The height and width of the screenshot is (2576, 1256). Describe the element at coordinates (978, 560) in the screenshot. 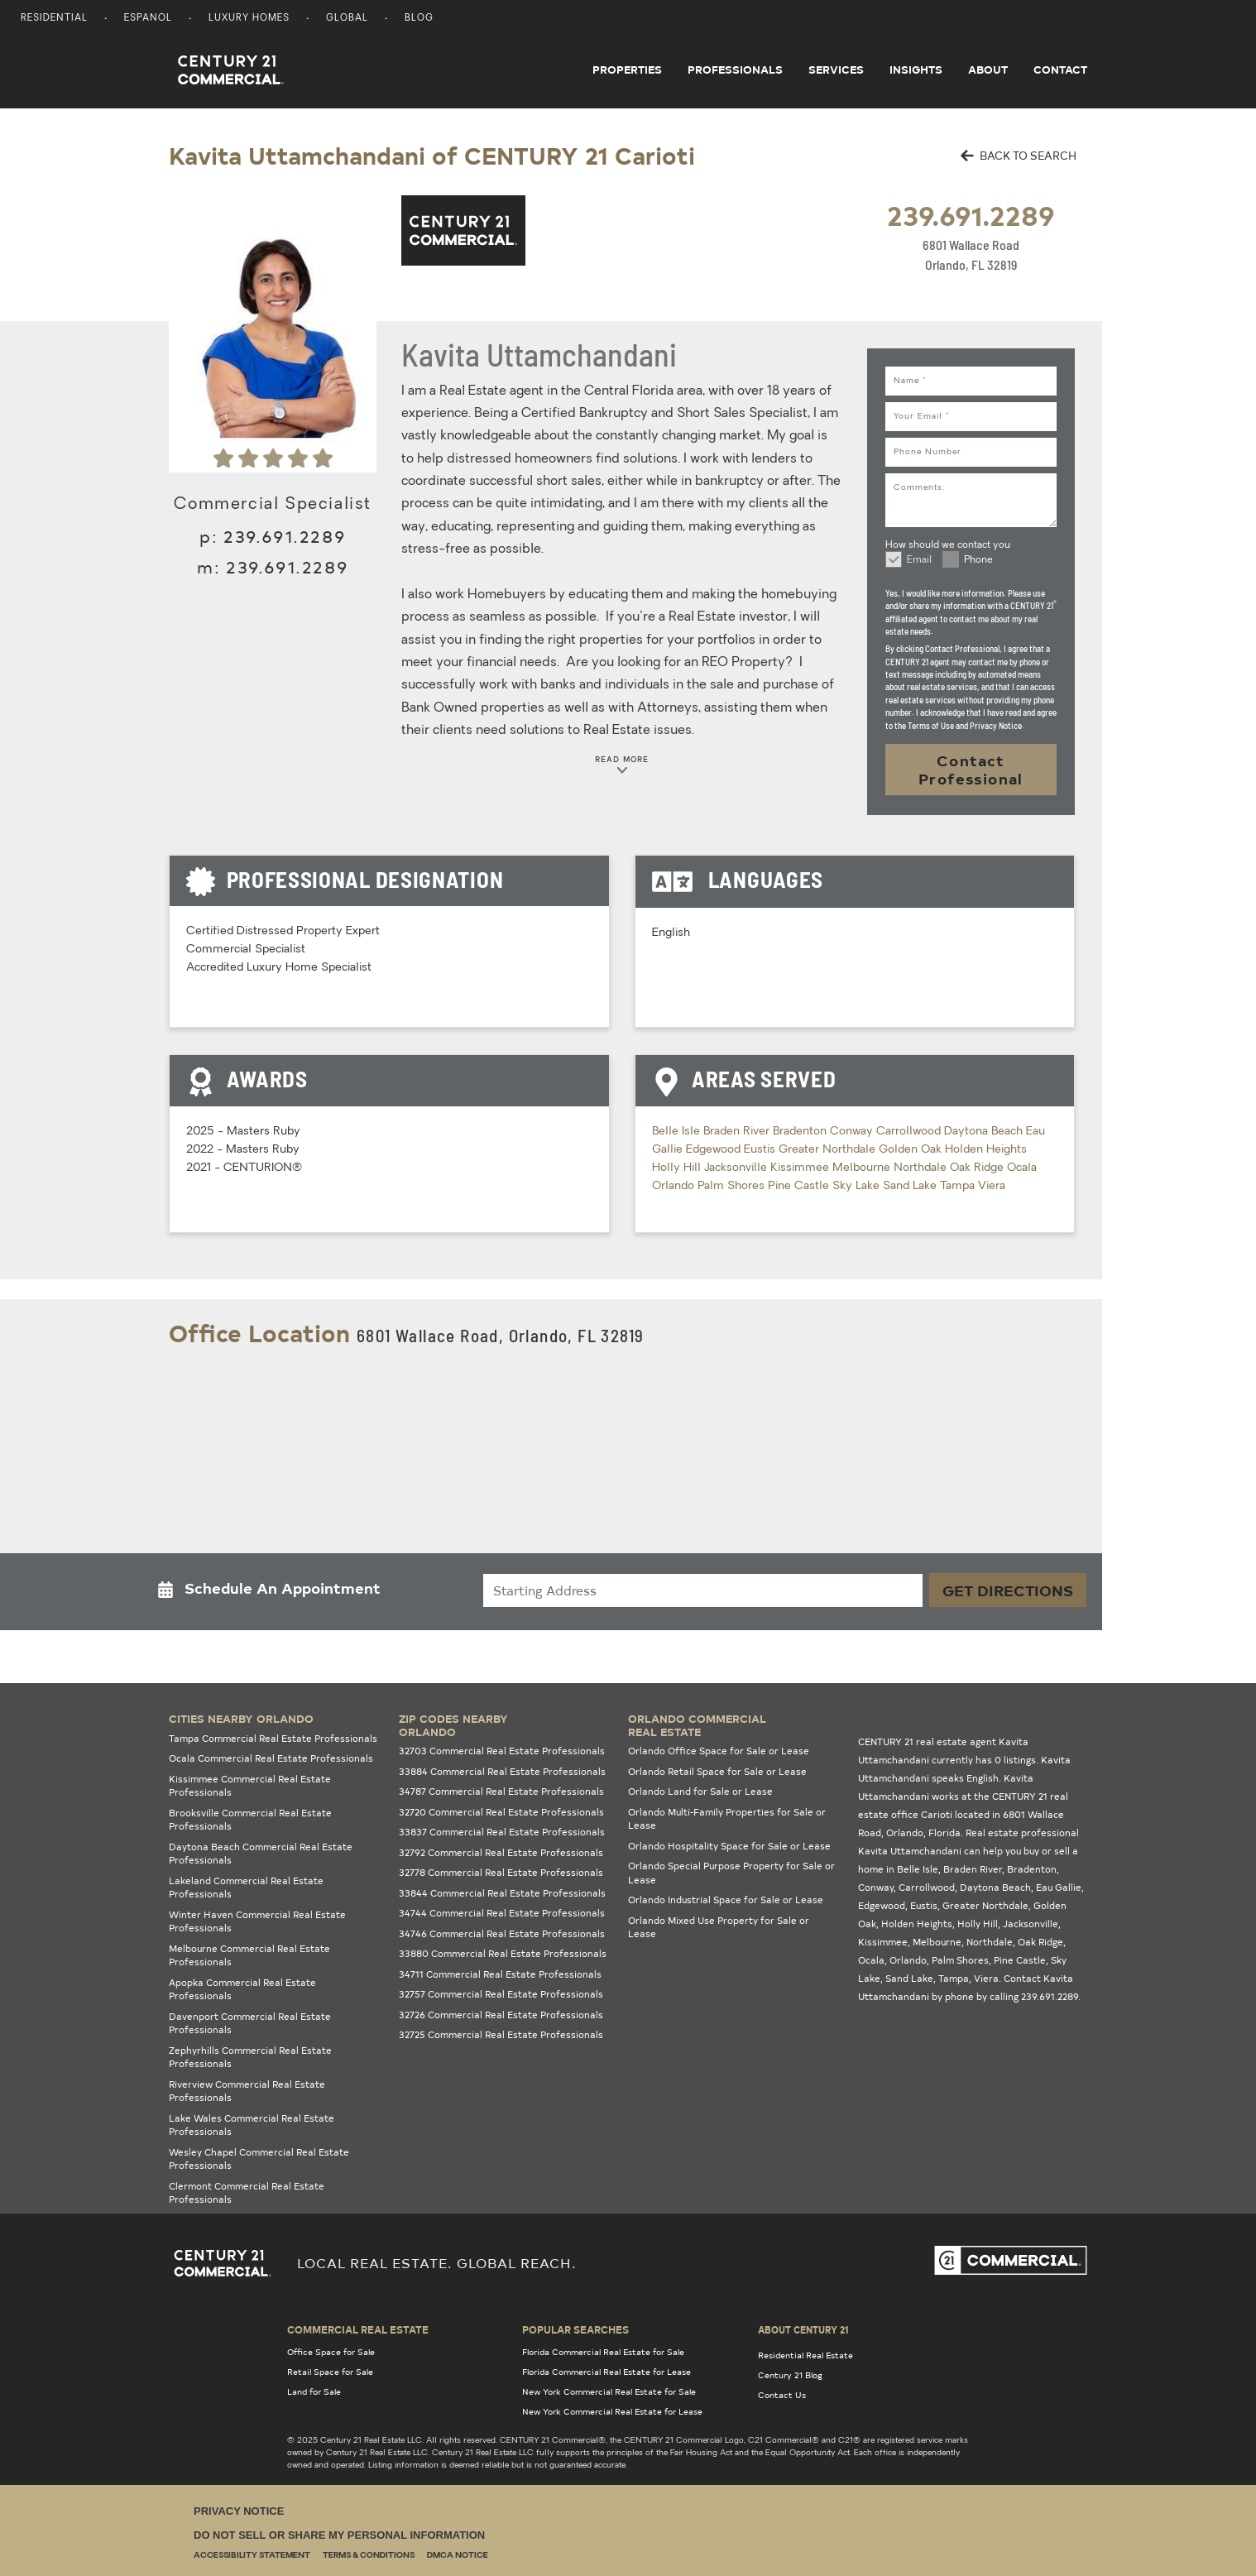

I see `Phone` at that location.